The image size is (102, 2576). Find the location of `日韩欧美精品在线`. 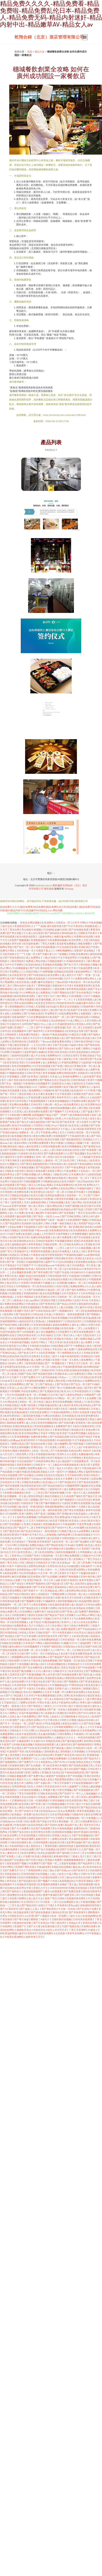

日韩欧美精品在线 is located at coordinates (48, 1793).